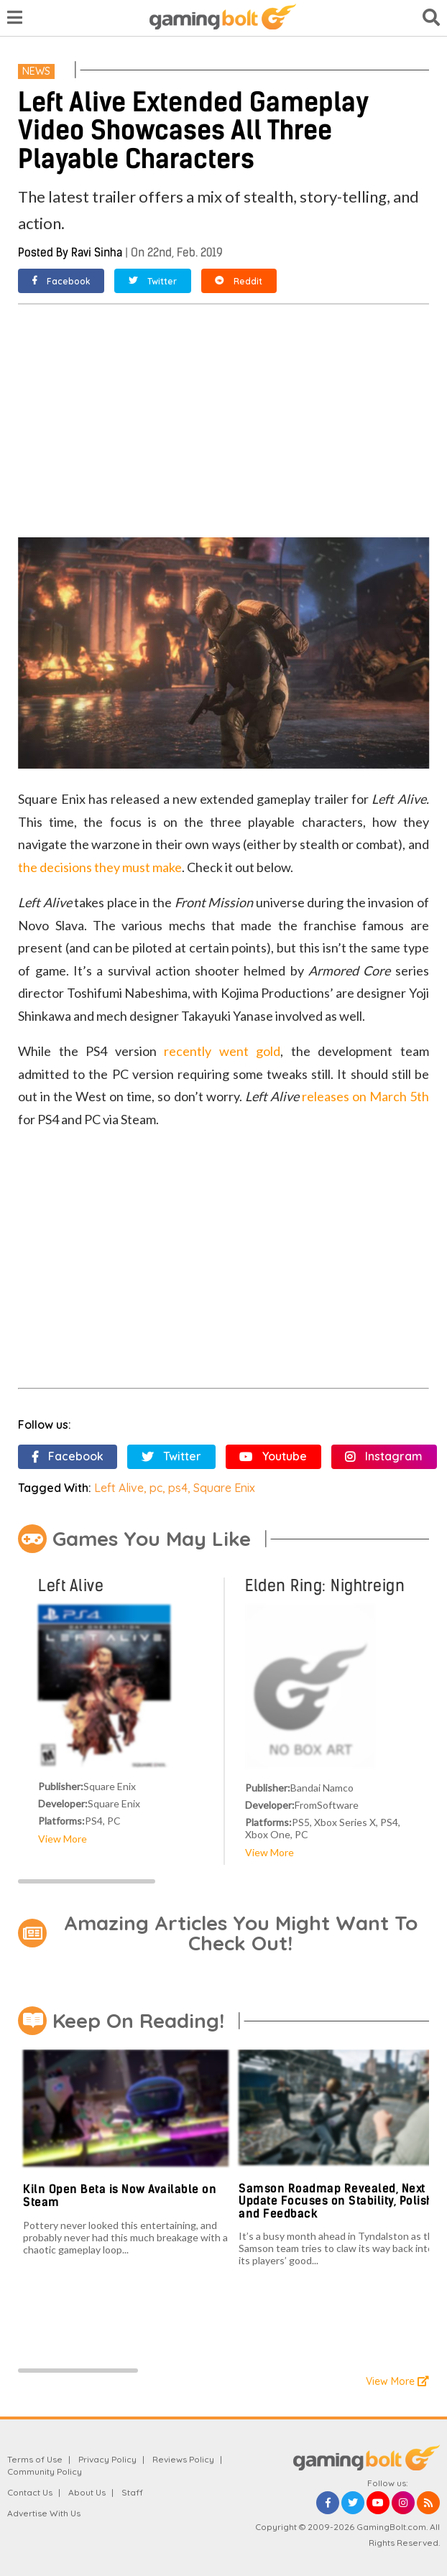  What do you see at coordinates (119, 1488) in the screenshot?
I see `Left Alive` at bounding box center [119, 1488].